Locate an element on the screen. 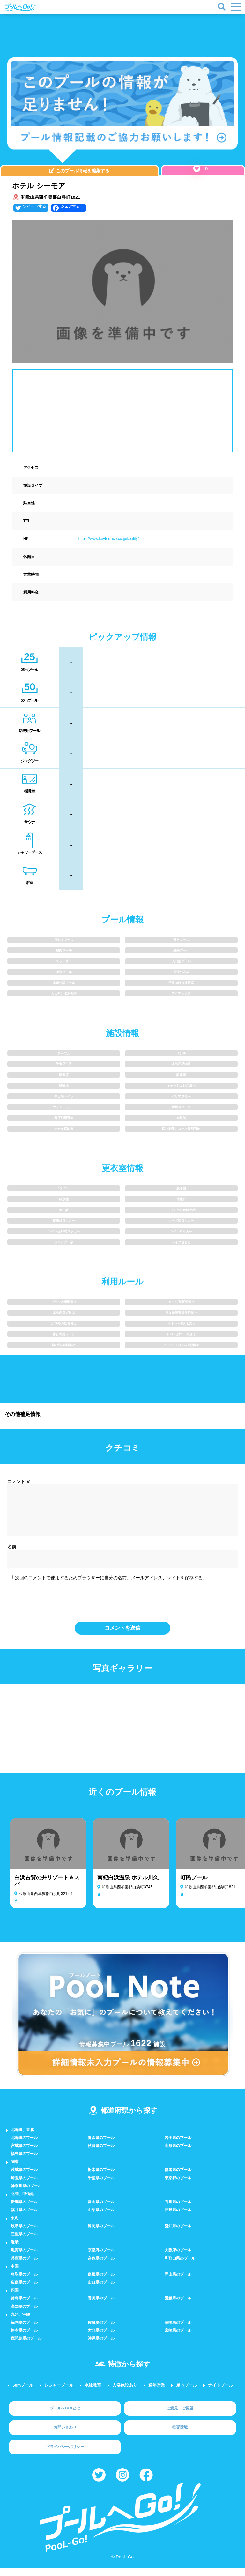 Image resolution: width=245 pixels, height=2576 pixels. 福島県のプール is located at coordinates (24, 2161).